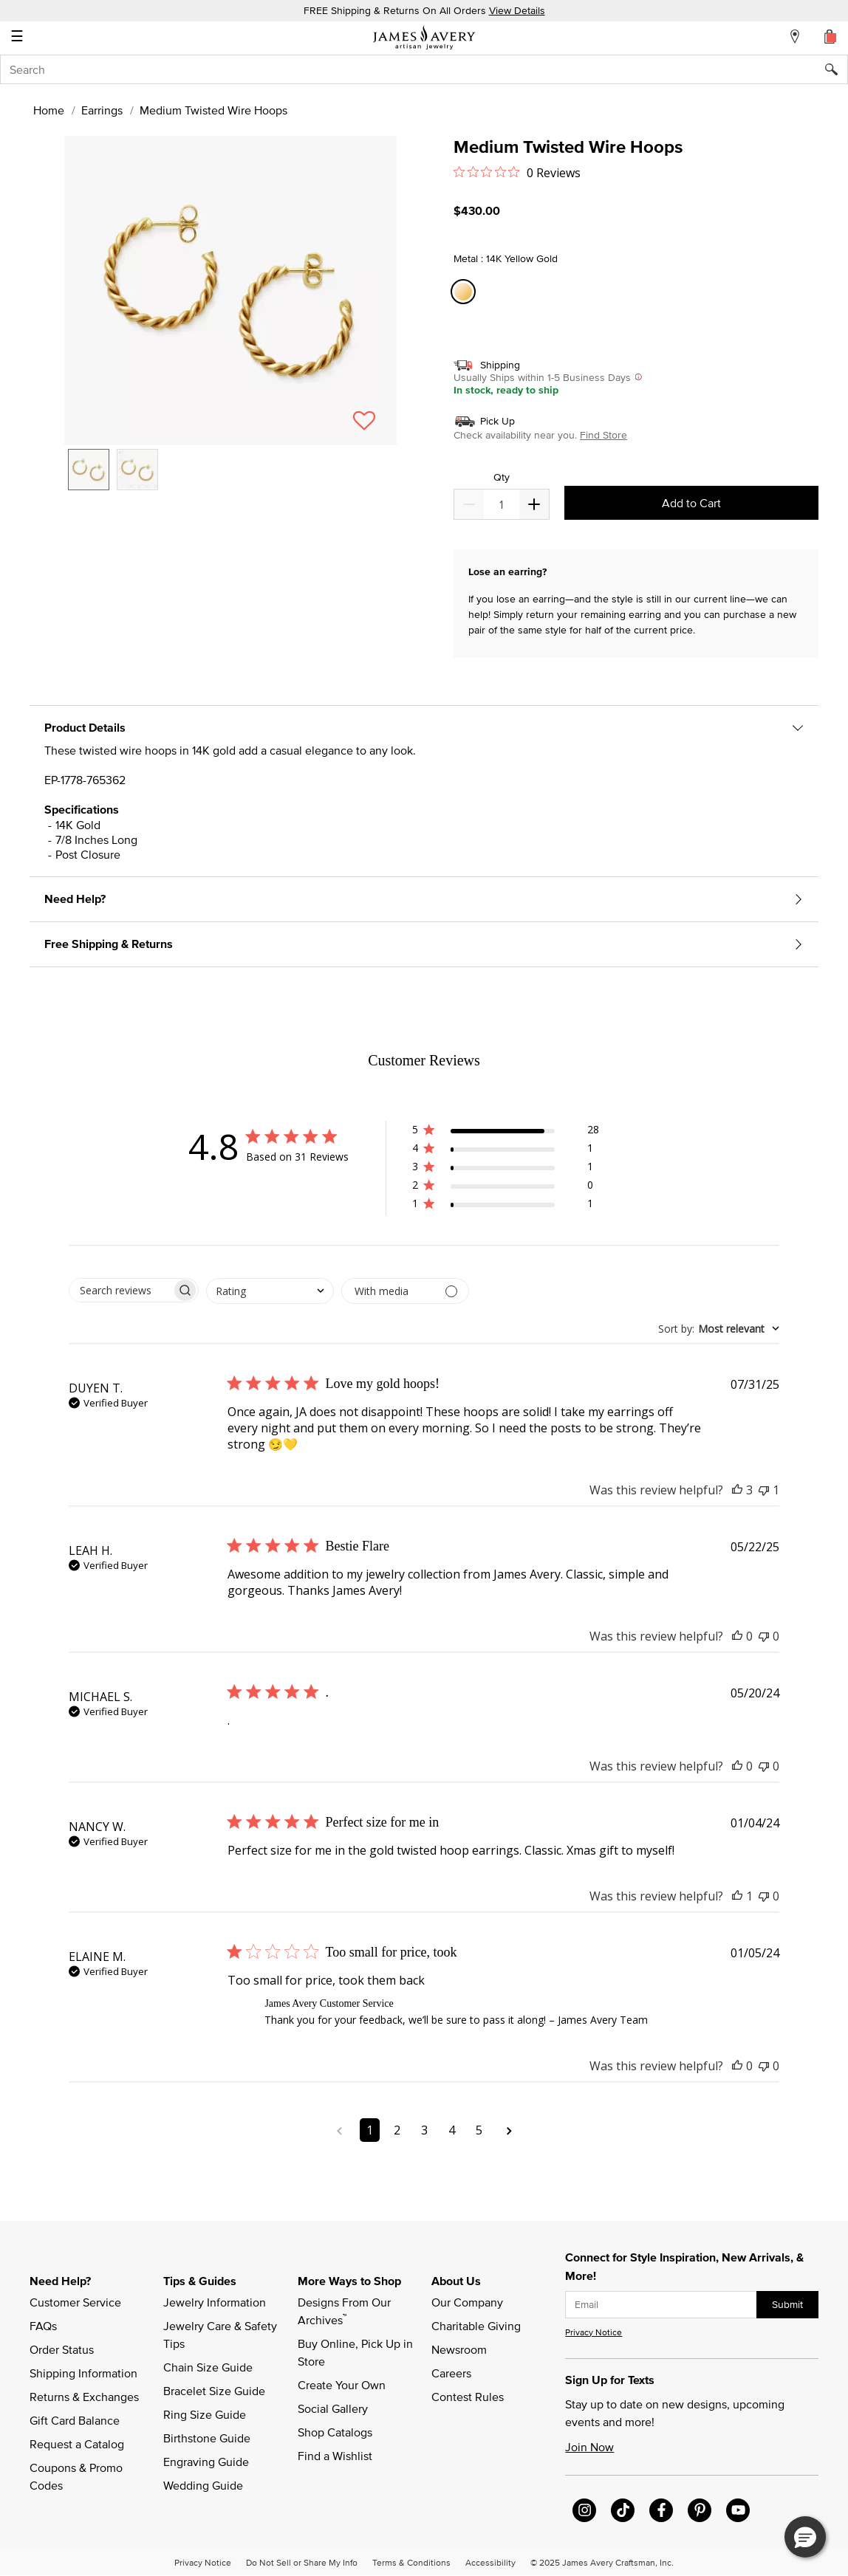 The height and width of the screenshot is (2576, 848). Describe the element at coordinates (206, 2438) in the screenshot. I see `Birthstone Guide` at that location.